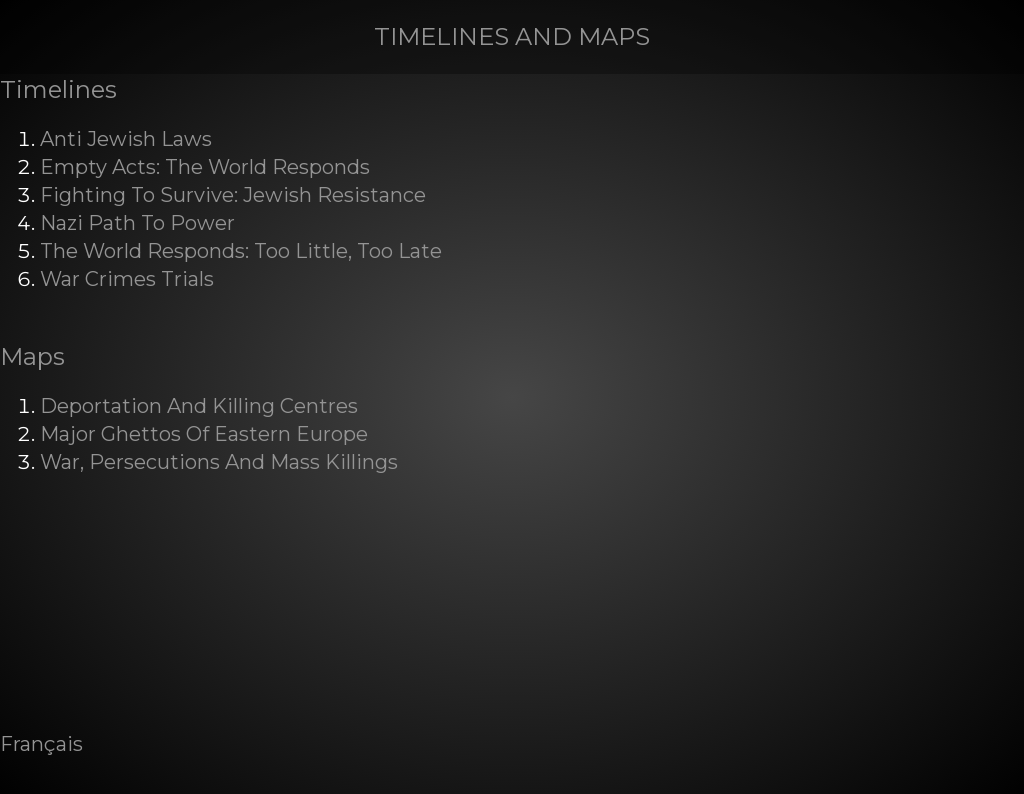  Describe the element at coordinates (219, 462) in the screenshot. I see `War, Persecutions And Mass Killings` at that location.